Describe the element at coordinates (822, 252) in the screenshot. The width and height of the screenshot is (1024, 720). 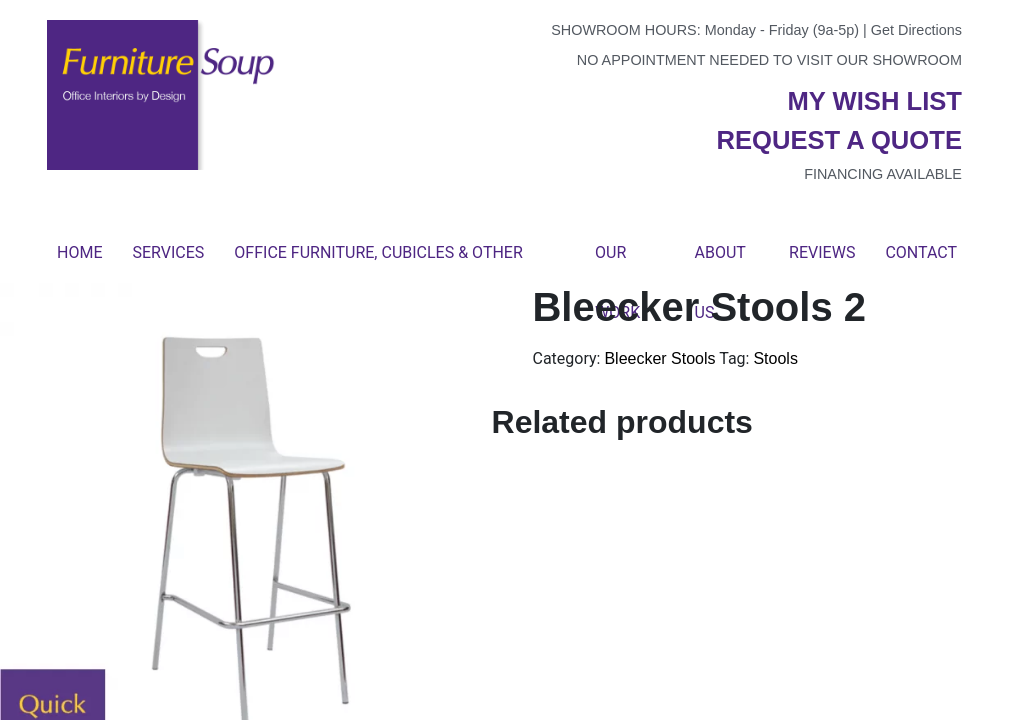
I see `Reviews` at that location.